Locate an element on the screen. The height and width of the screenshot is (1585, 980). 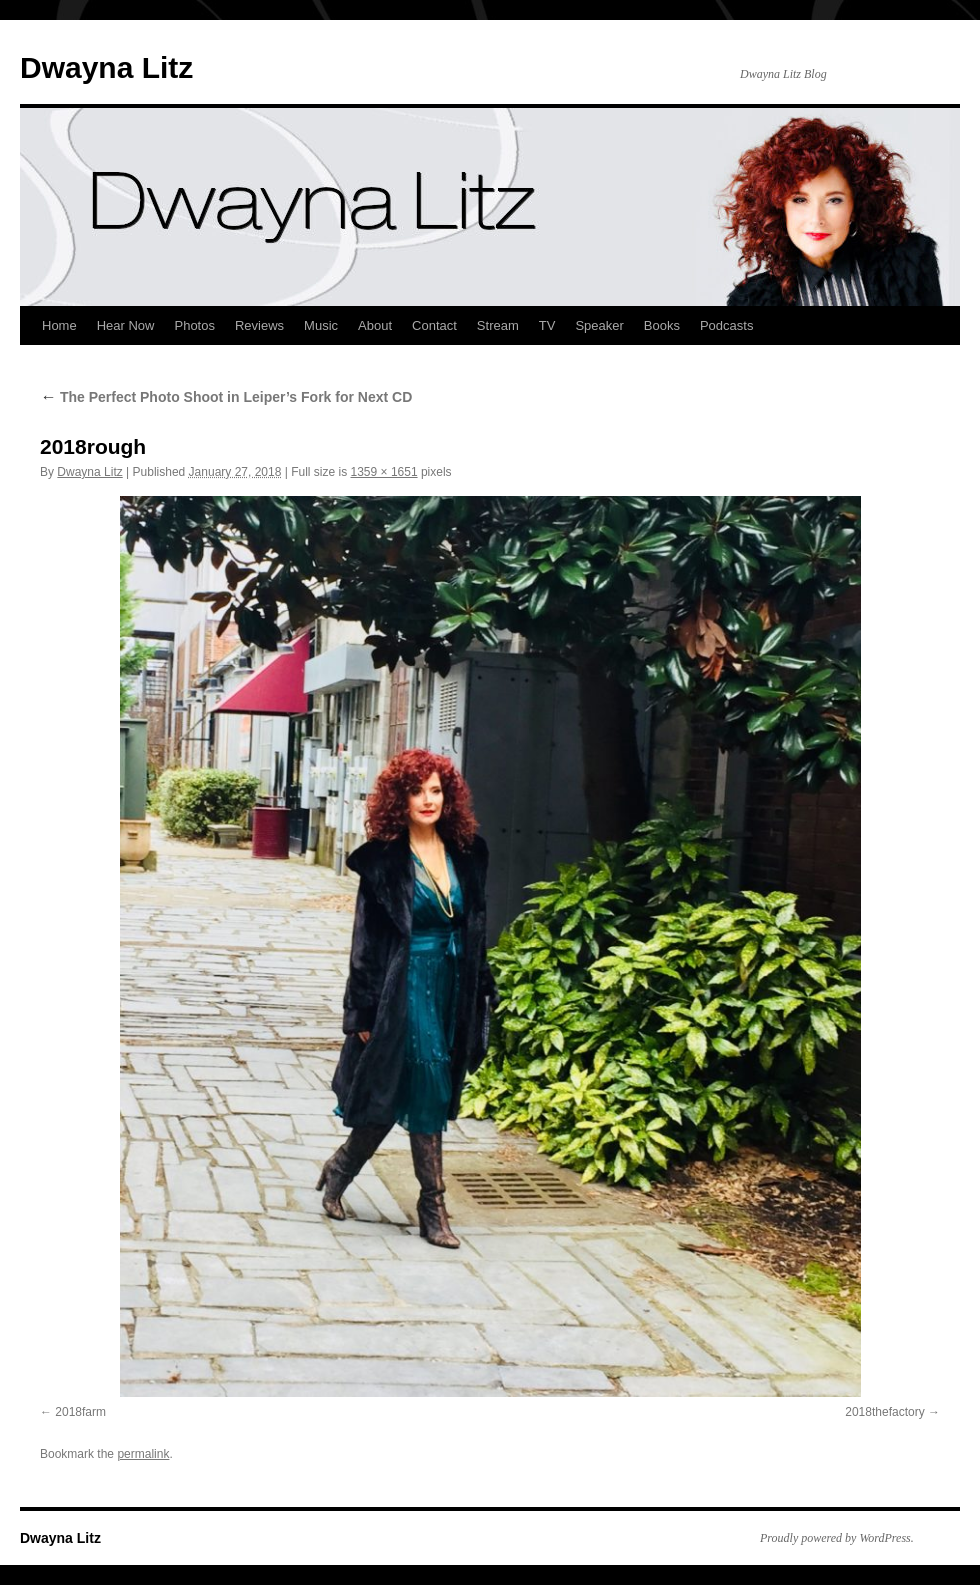
Music is located at coordinates (321, 325).